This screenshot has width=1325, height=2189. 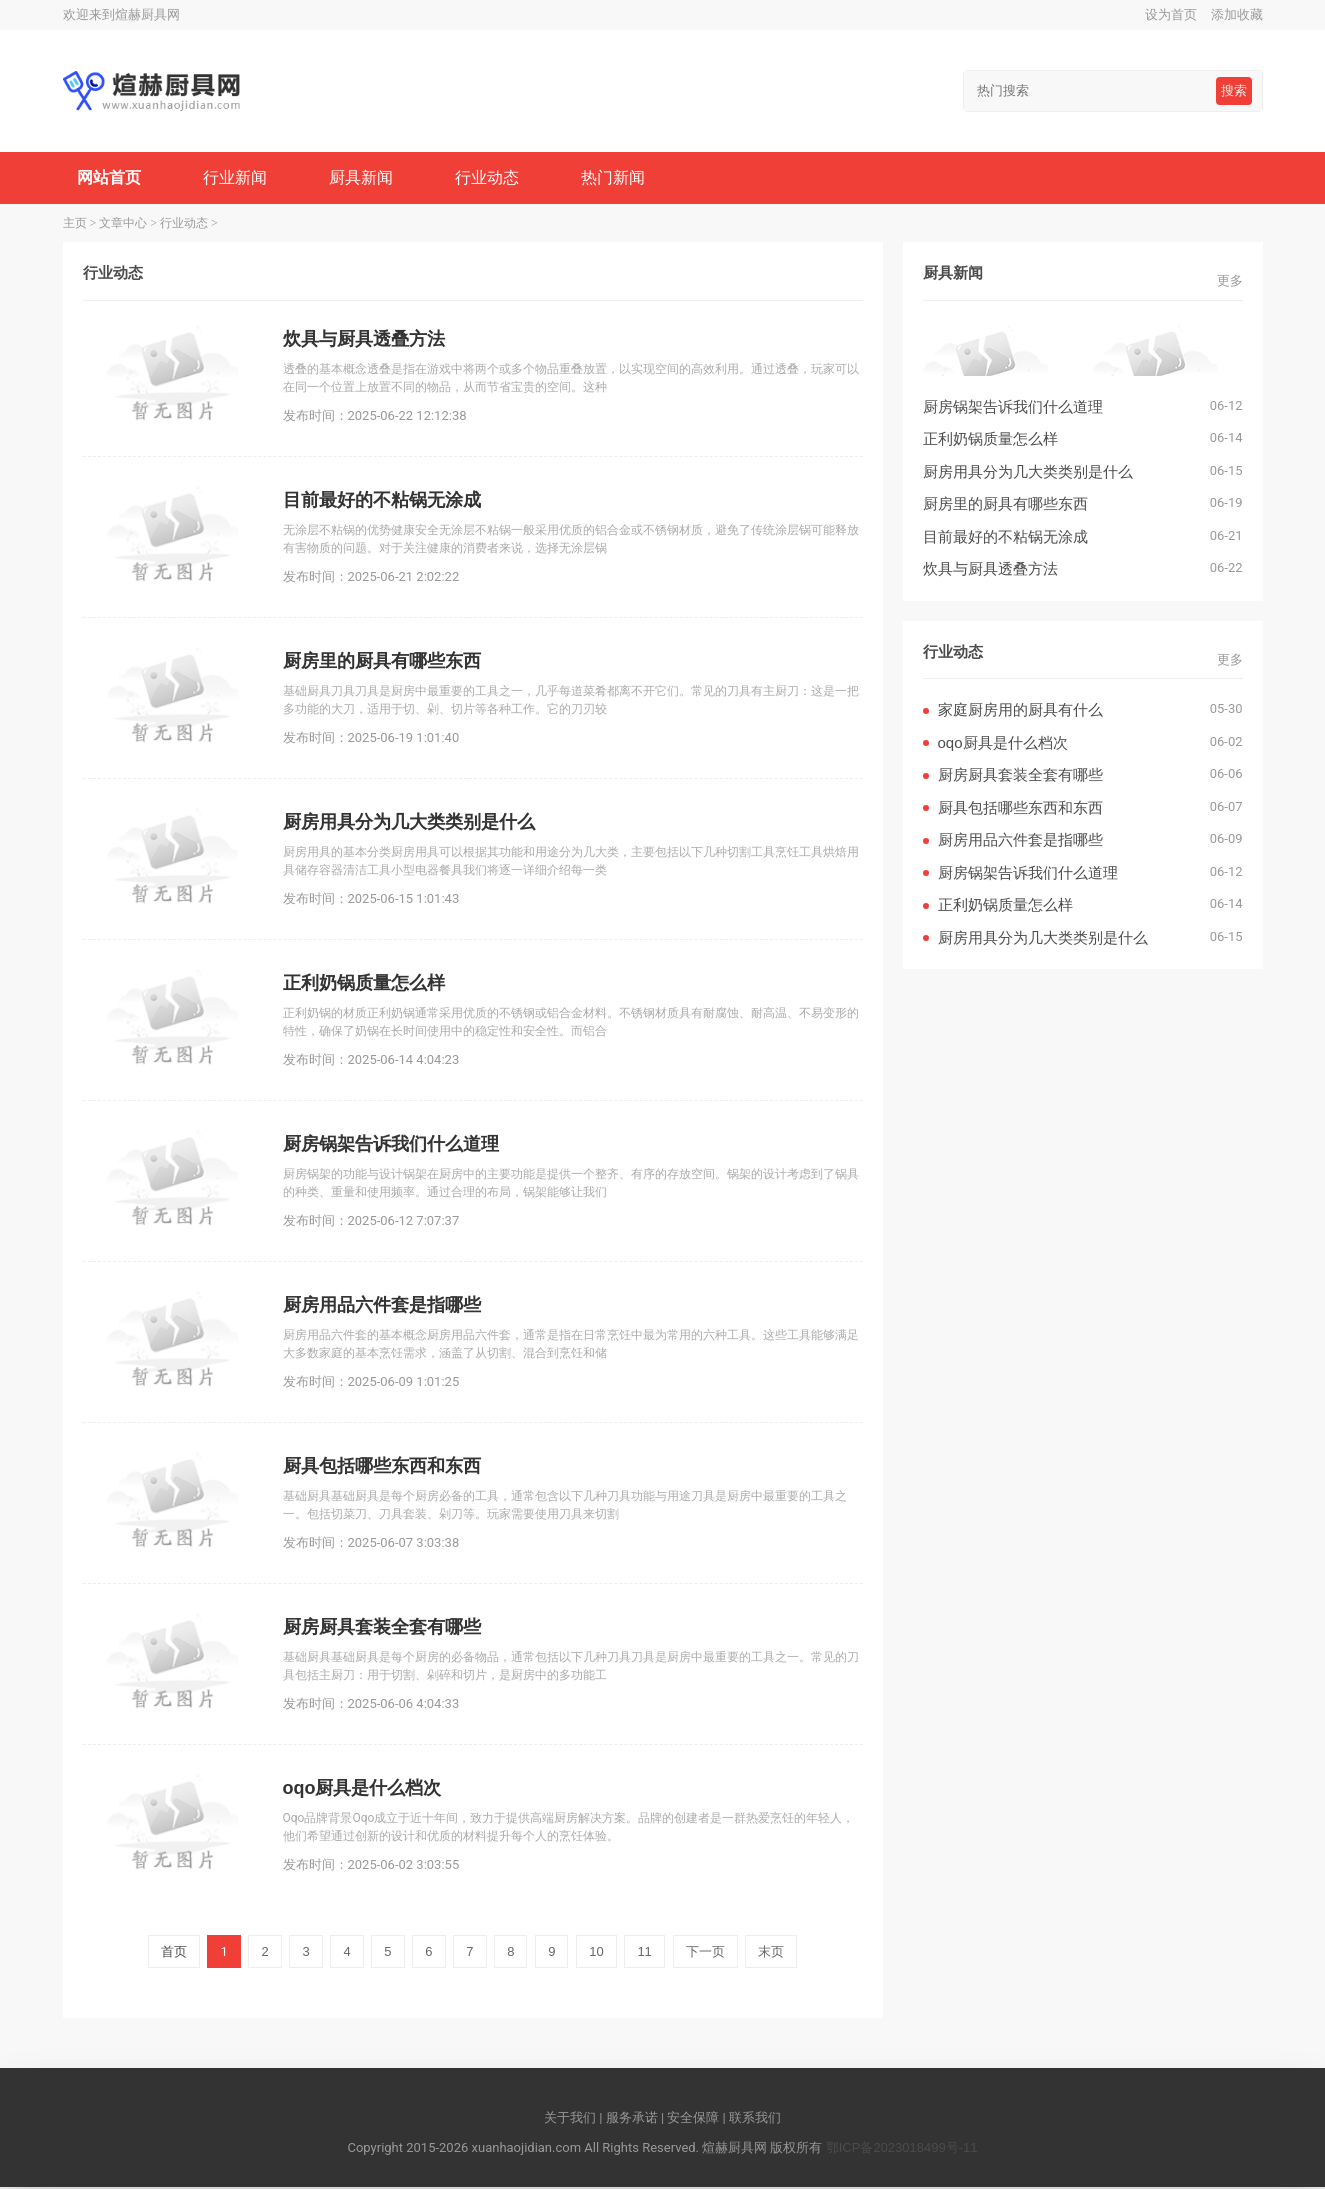 I want to click on 更多, so click(x=1230, y=282).